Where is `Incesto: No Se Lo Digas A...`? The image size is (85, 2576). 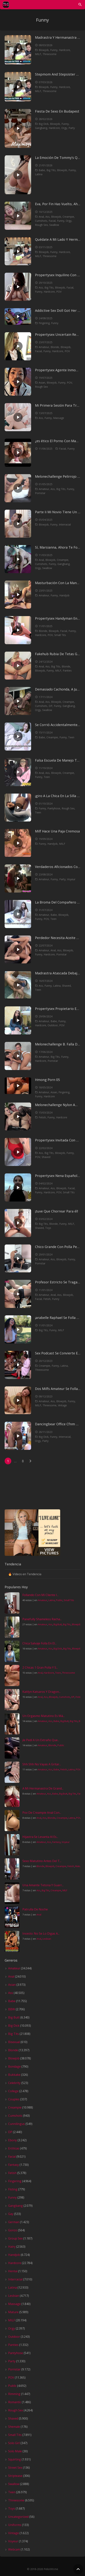
Incesto: No Se Lo Digas A... is located at coordinates (40, 1933).